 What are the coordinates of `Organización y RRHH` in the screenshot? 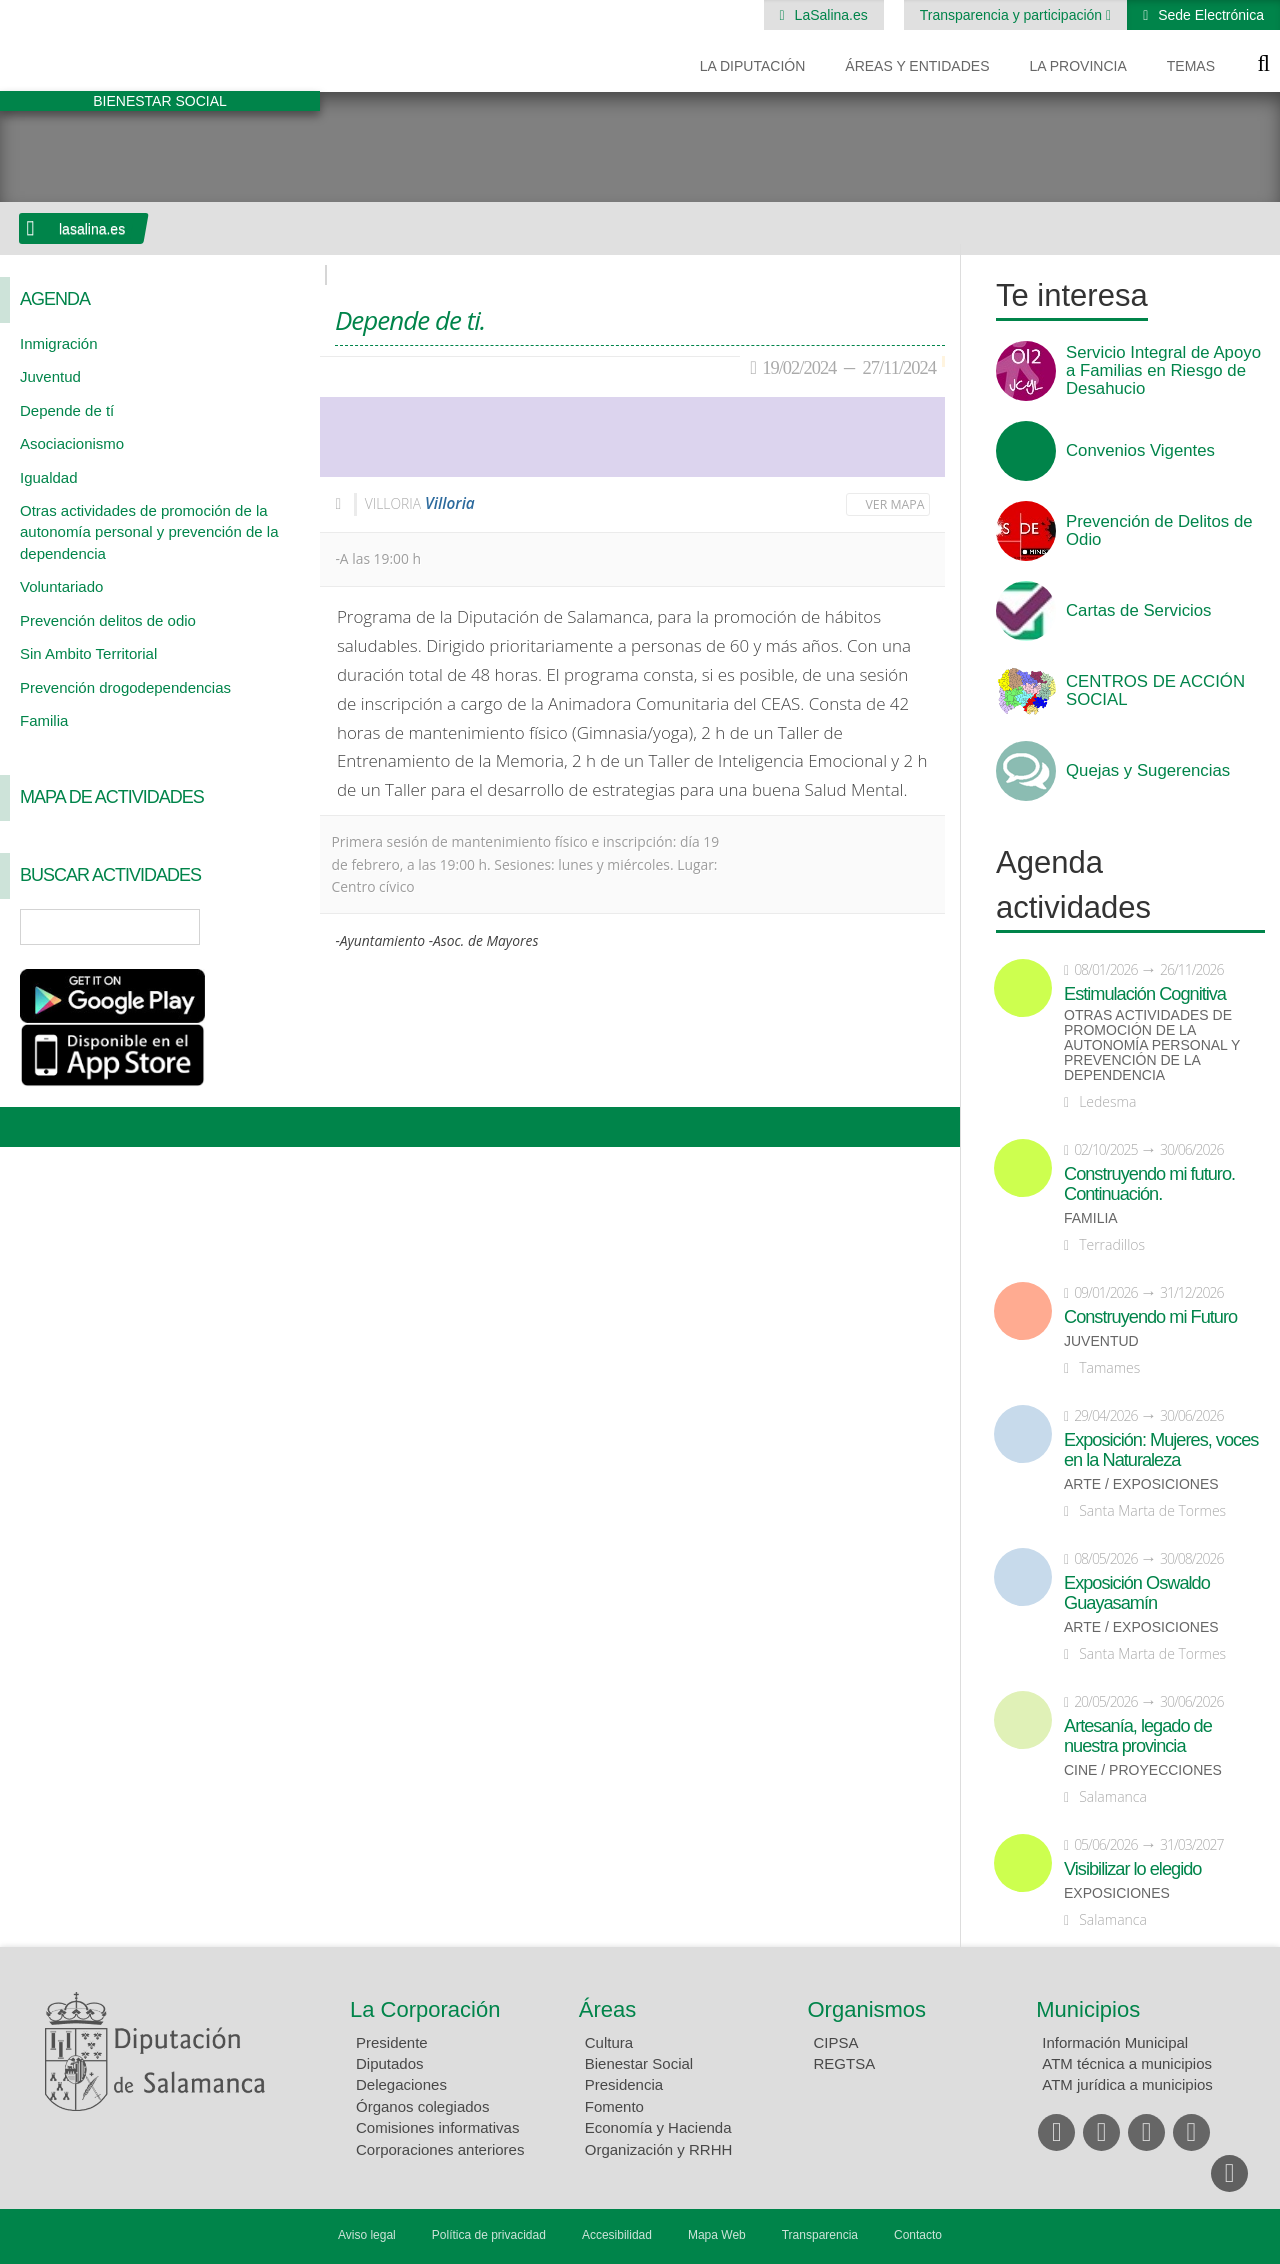 It's located at (659, 2149).